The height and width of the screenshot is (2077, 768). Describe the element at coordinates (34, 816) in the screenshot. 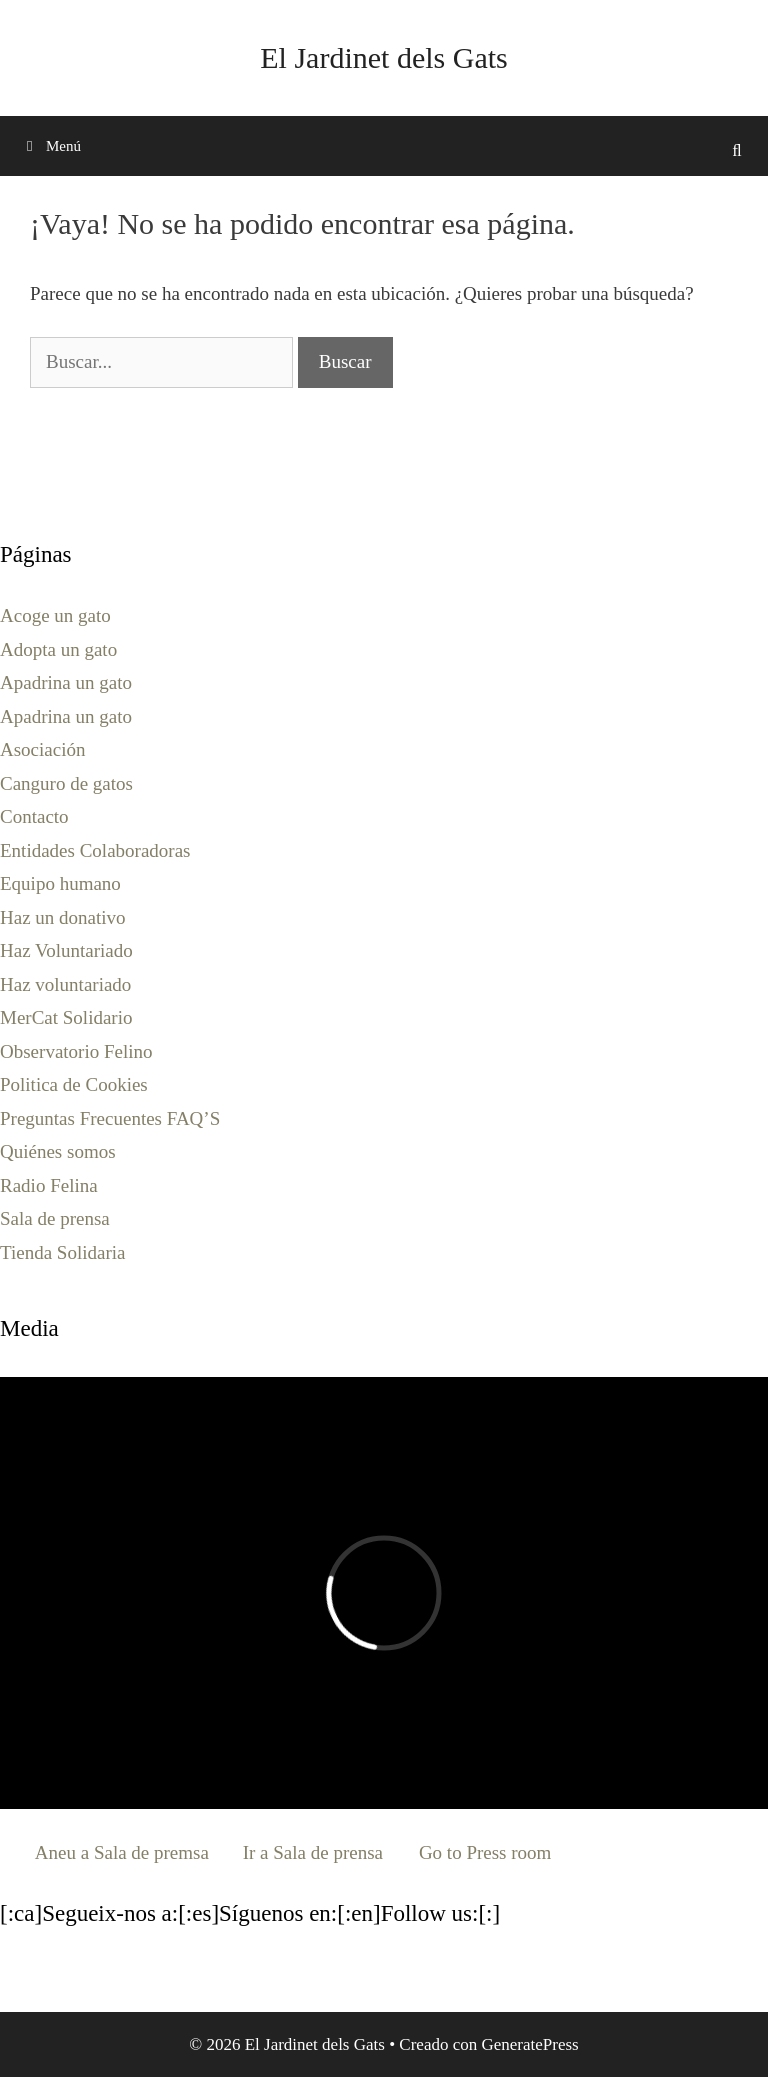

I see `Contacto` at that location.